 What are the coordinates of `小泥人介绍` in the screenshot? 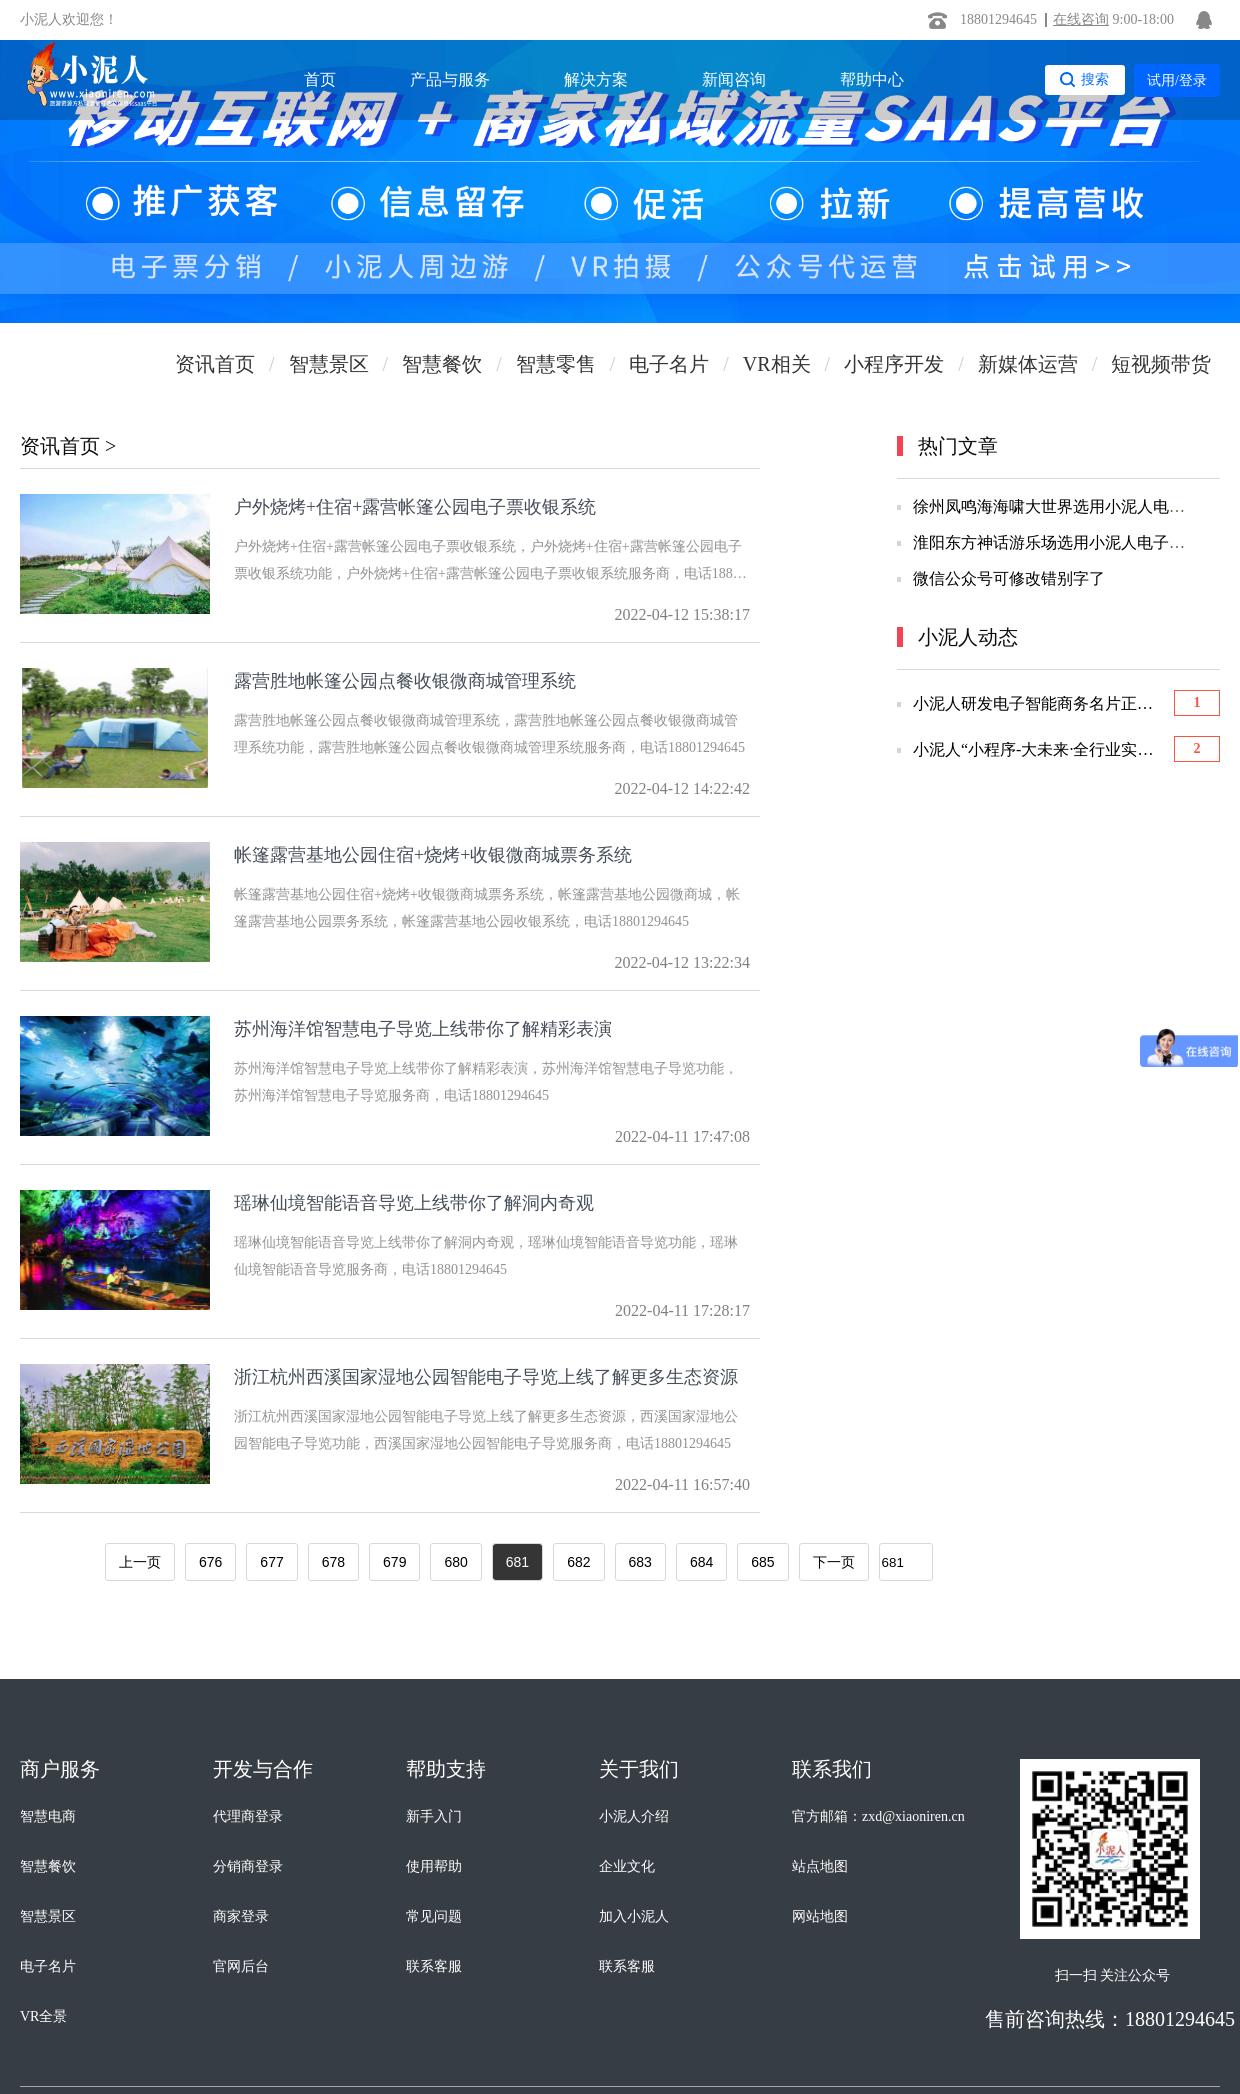 It's located at (634, 1816).